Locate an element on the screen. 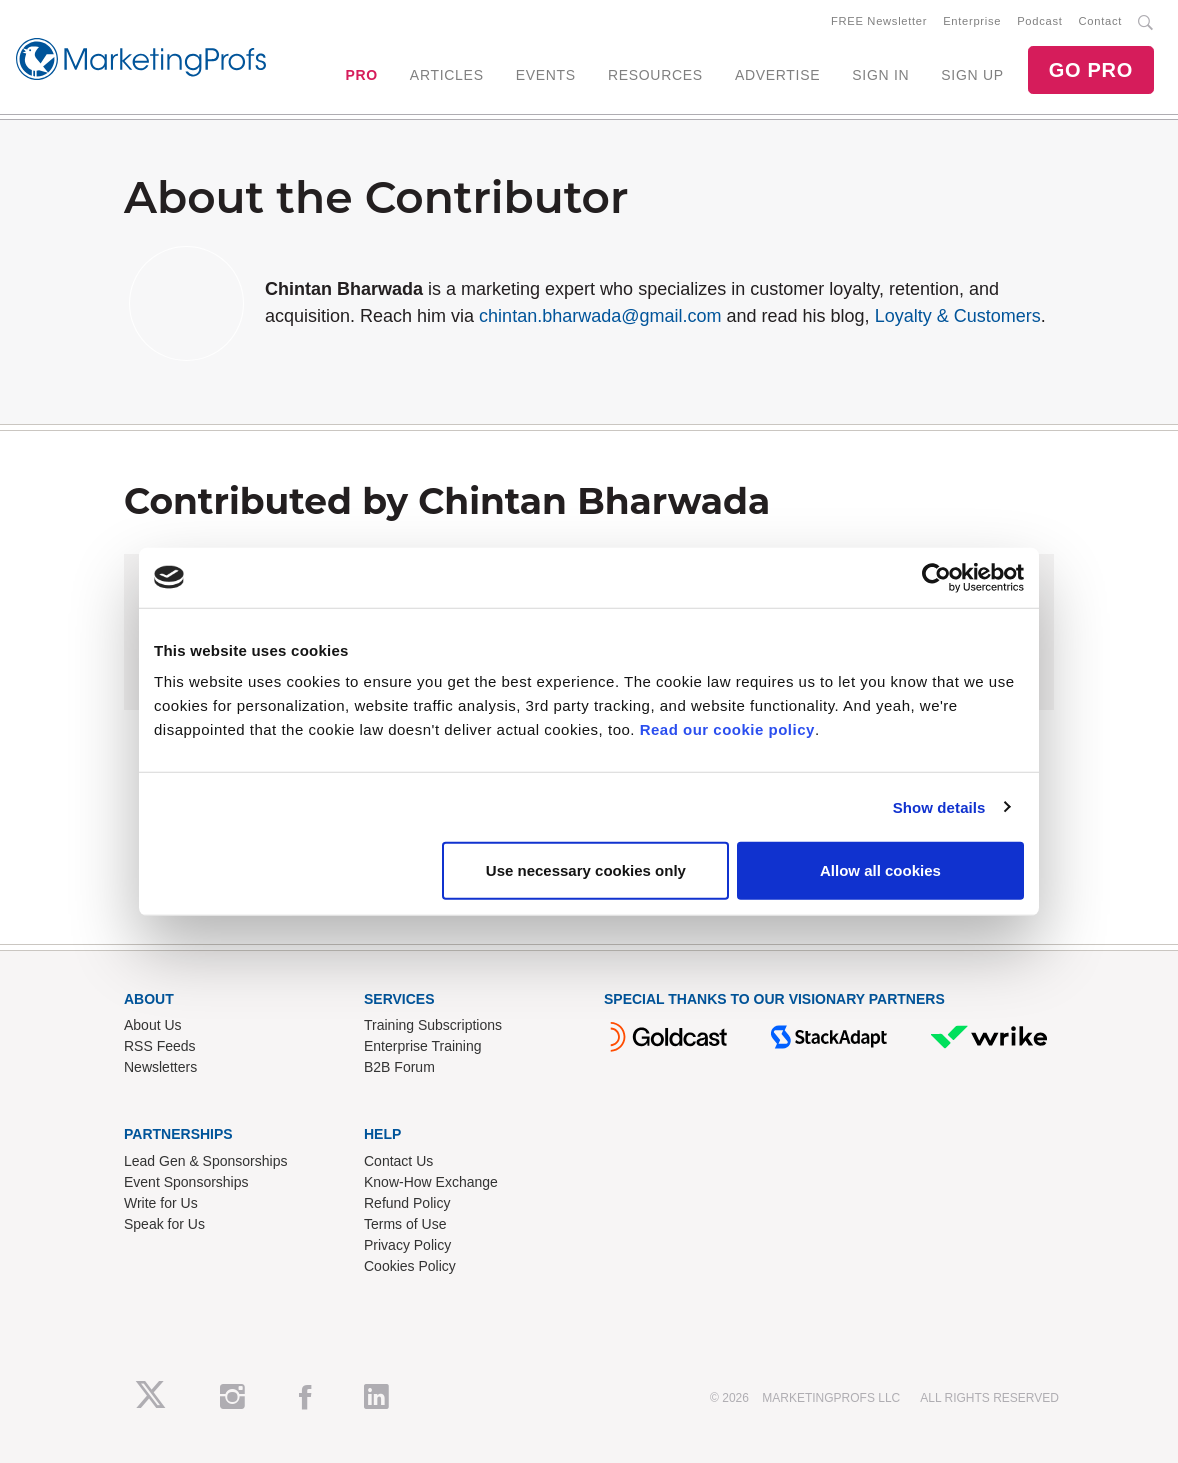  Podcast is located at coordinates (1039, 21).